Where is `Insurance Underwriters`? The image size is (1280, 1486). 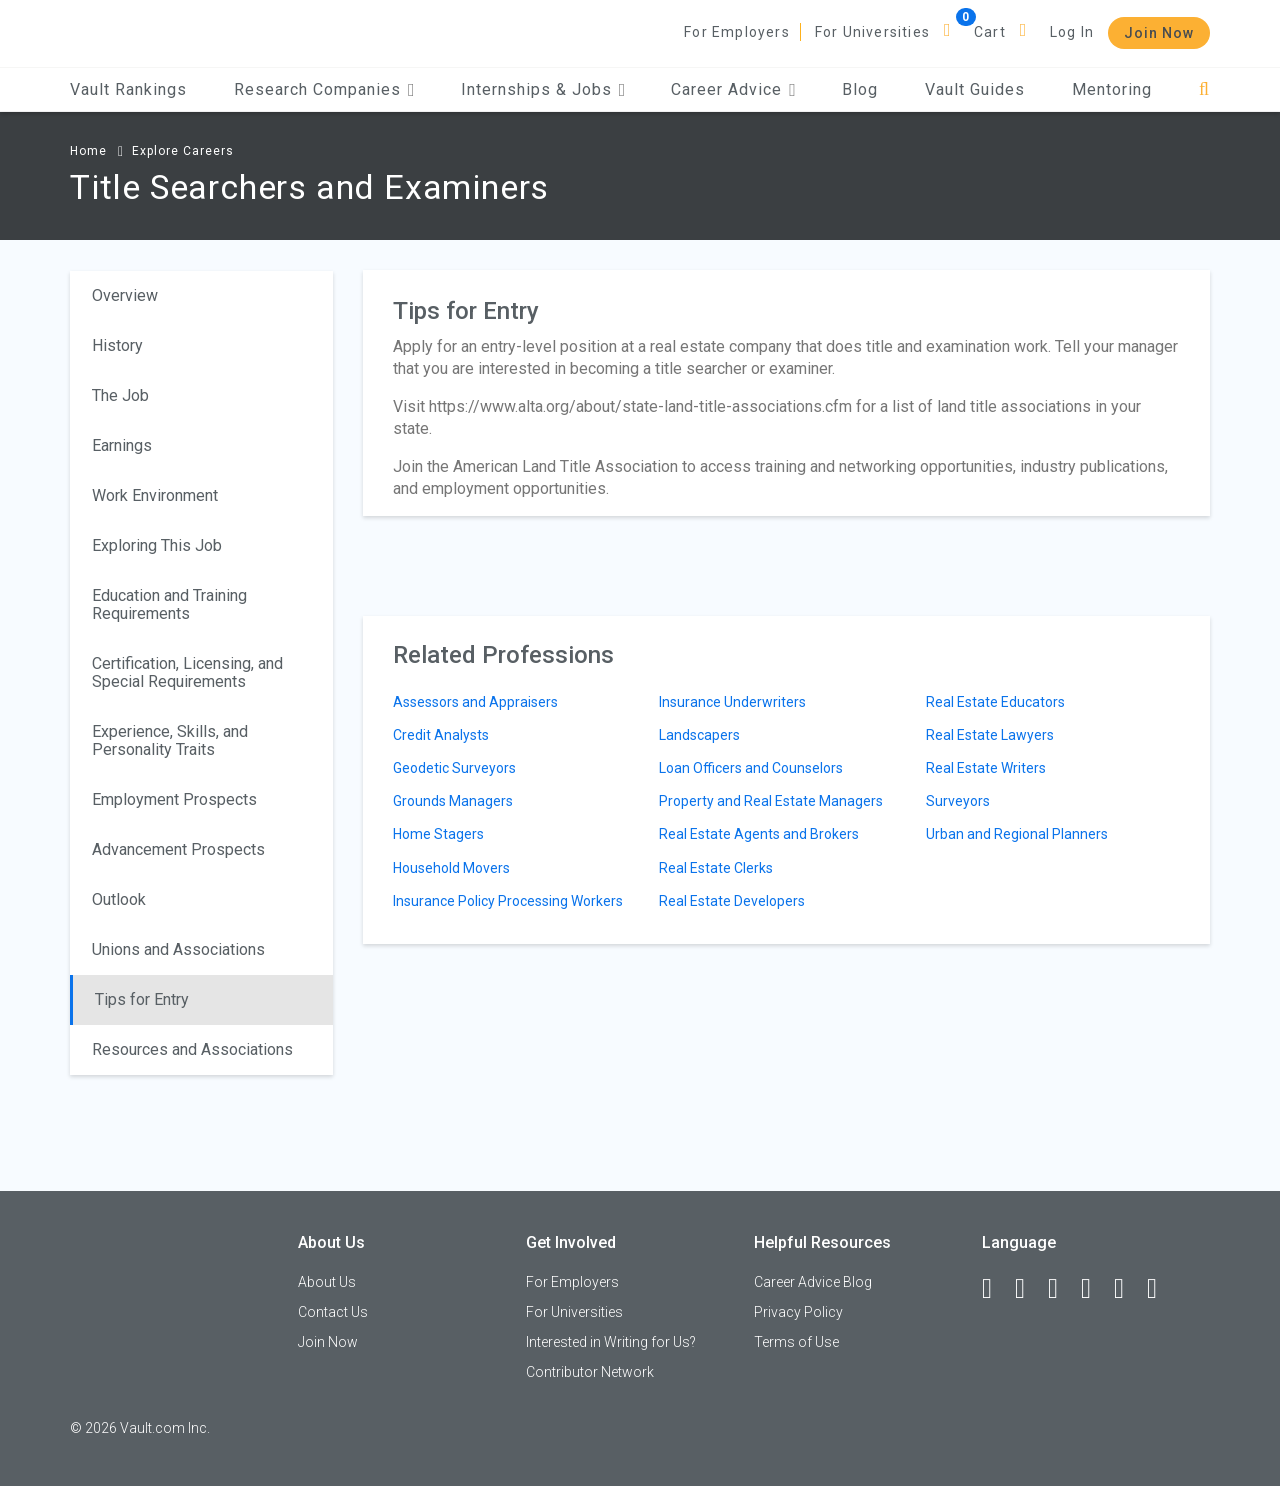 Insurance Underwriters is located at coordinates (732, 702).